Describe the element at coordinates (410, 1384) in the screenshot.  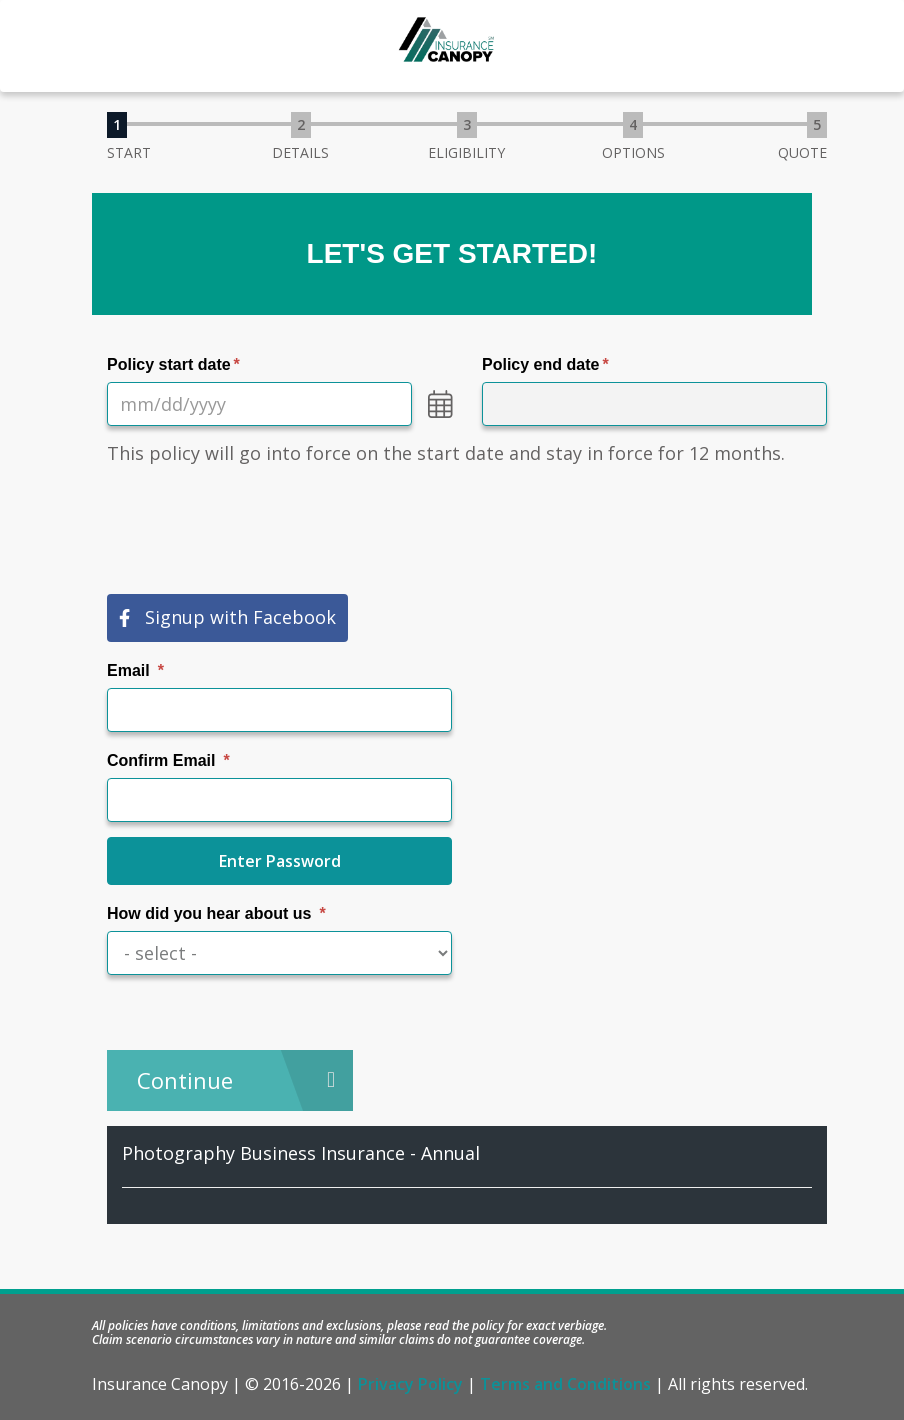
I see `Privacy Policy` at that location.